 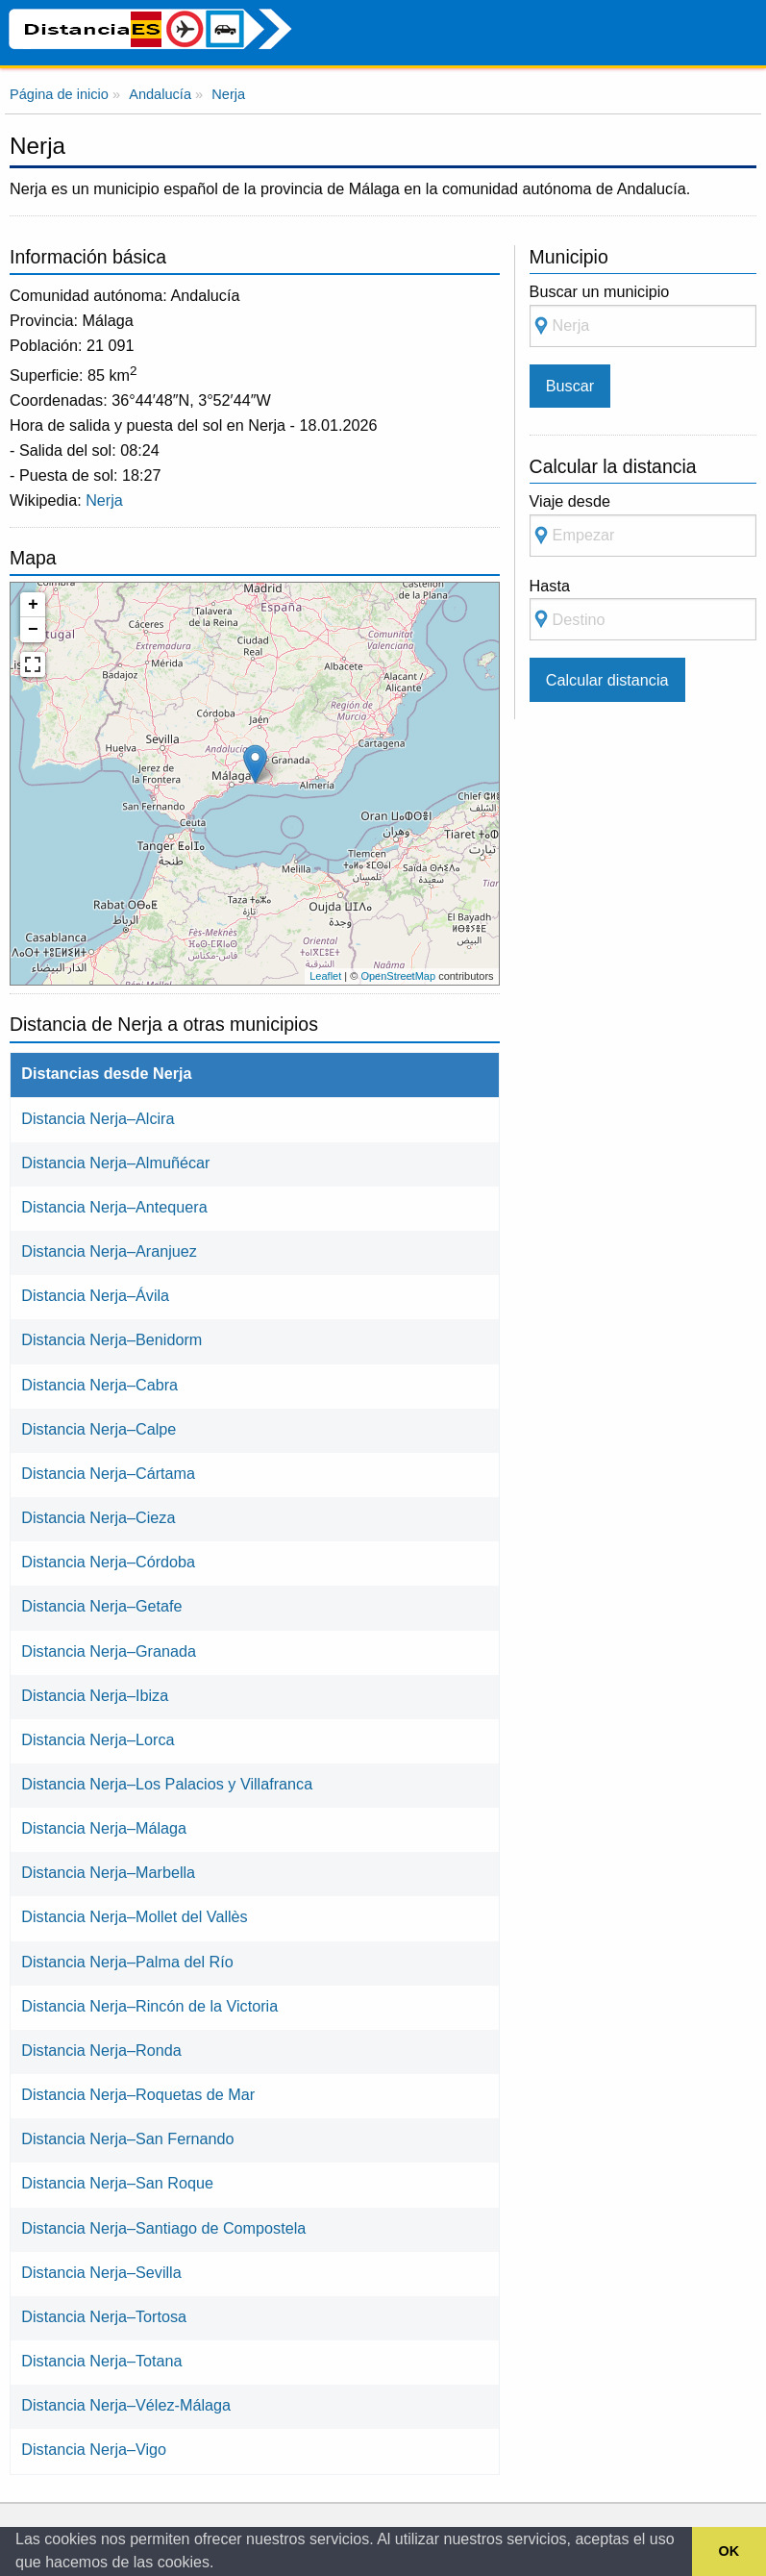 What do you see at coordinates (97, 1118) in the screenshot?
I see `Distancia Nerja–Alcira` at bounding box center [97, 1118].